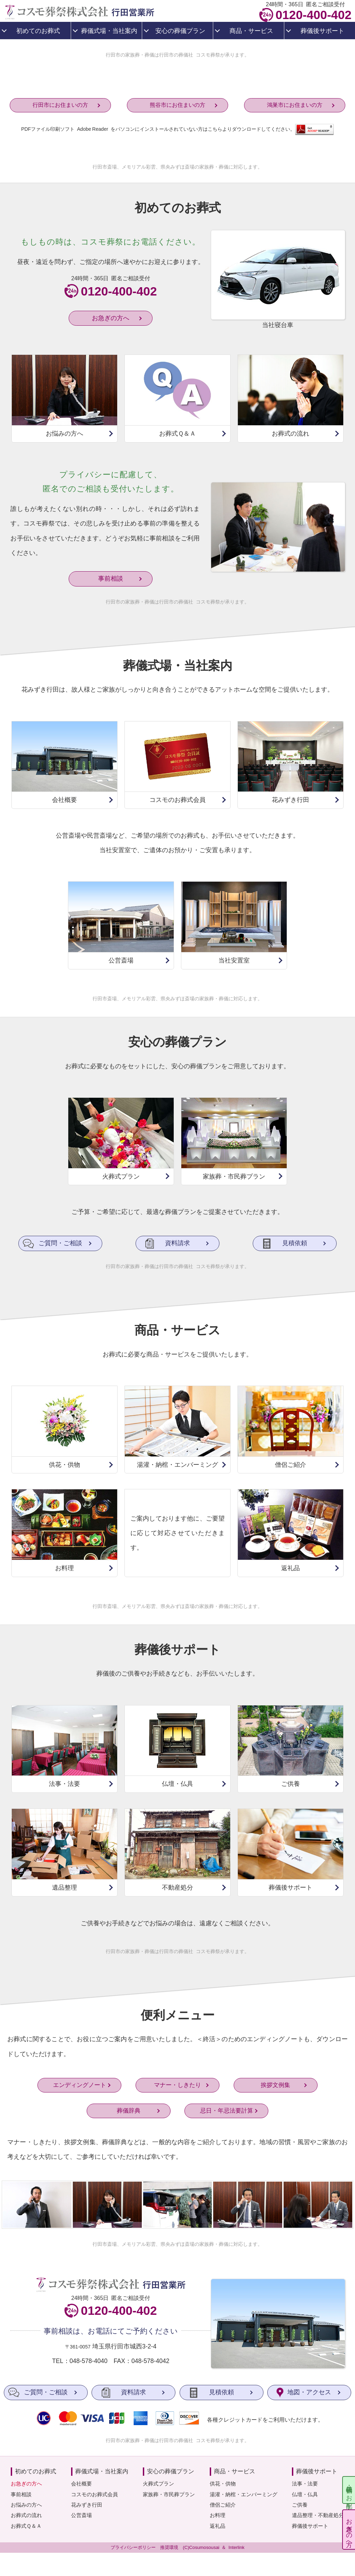 The height and width of the screenshot is (2576, 355). I want to click on お急ぎの方へ, so click(349, 2529).